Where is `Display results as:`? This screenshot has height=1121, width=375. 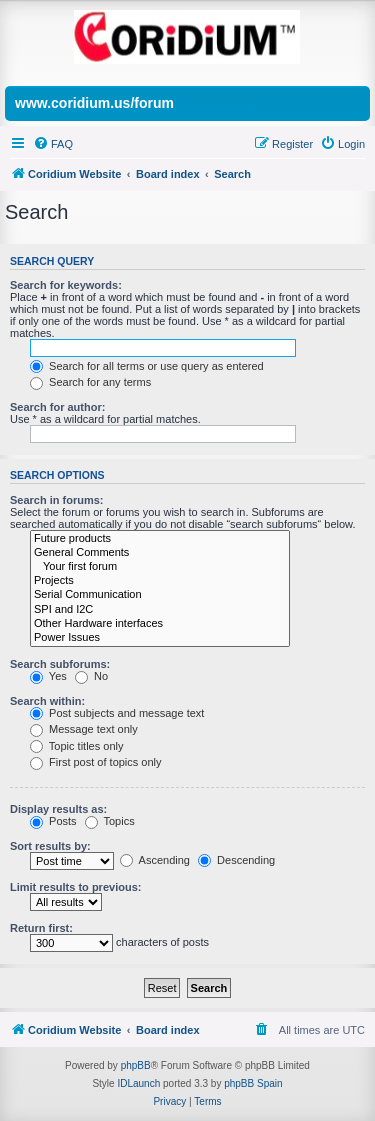 Display results as: is located at coordinates (58, 809).